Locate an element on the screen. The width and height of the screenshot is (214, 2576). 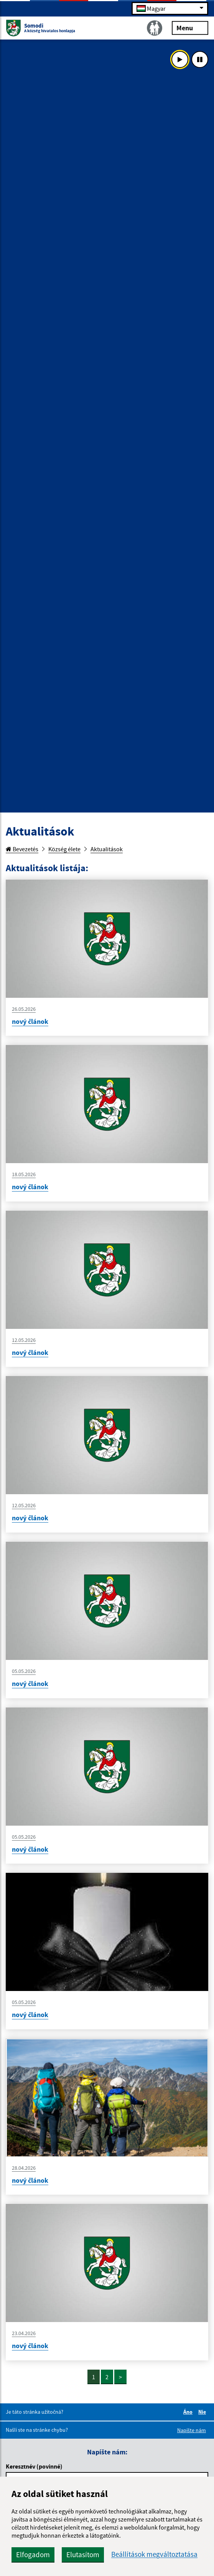
Beállítások megváltoztatása [button] is located at coordinates (154, 2554).